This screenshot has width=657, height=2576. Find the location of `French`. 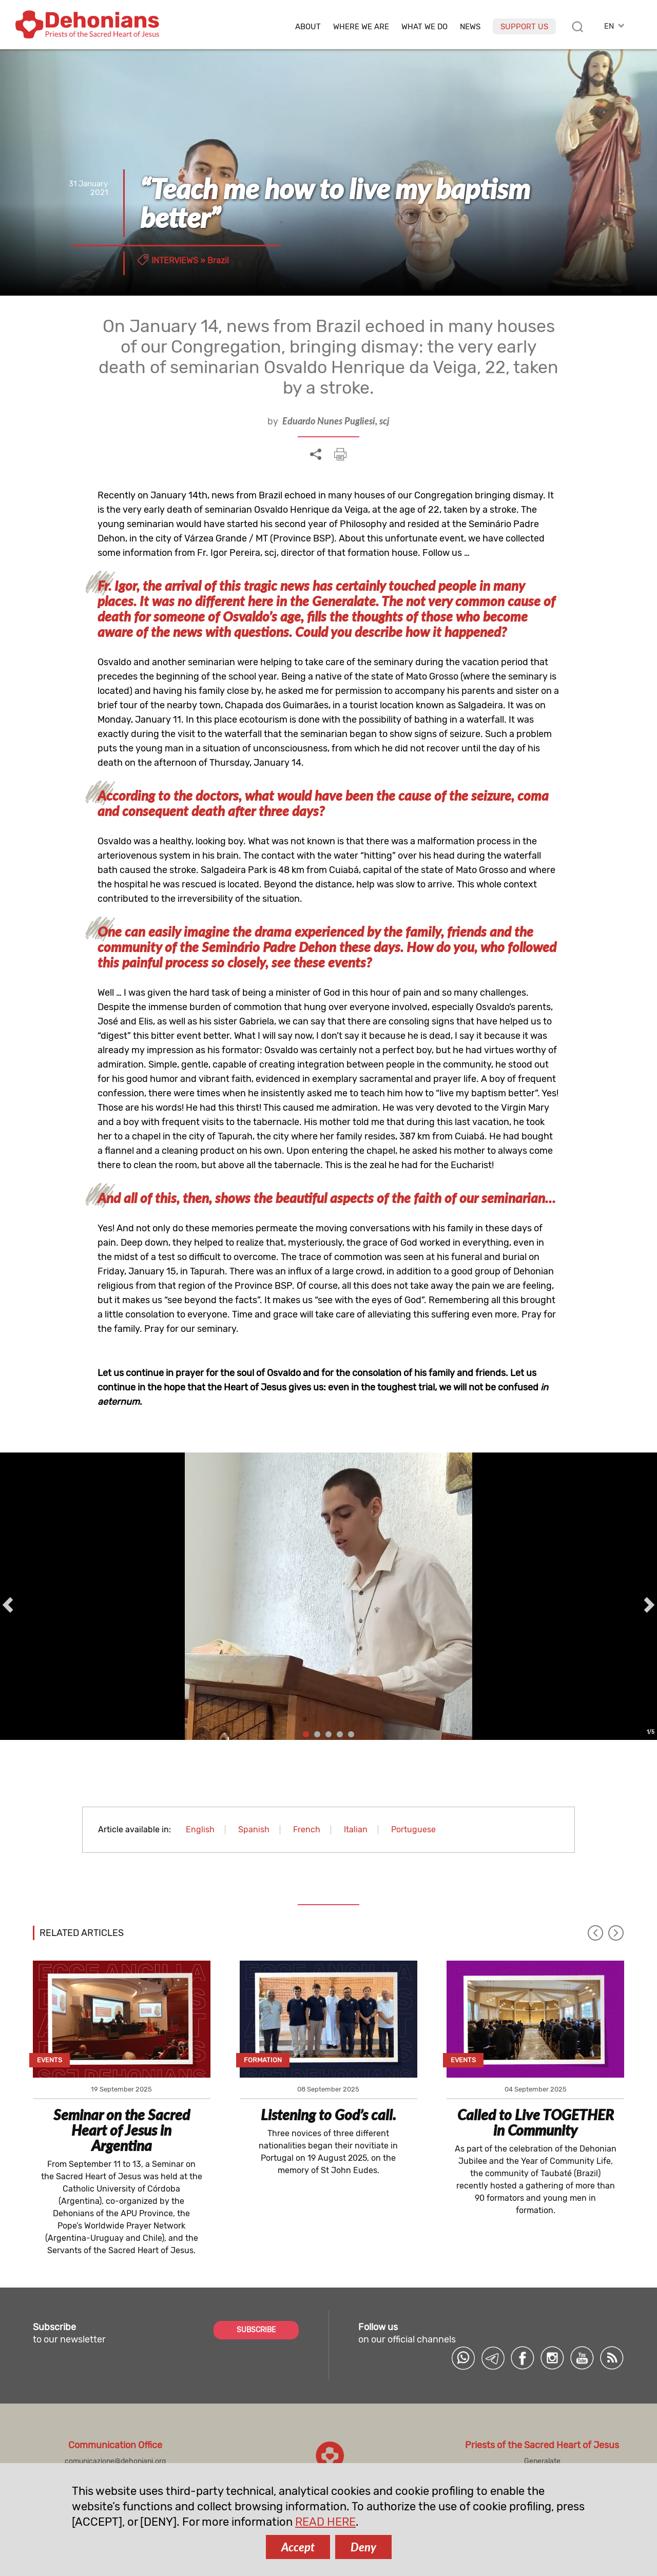

French is located at coordinates (306, 1829).